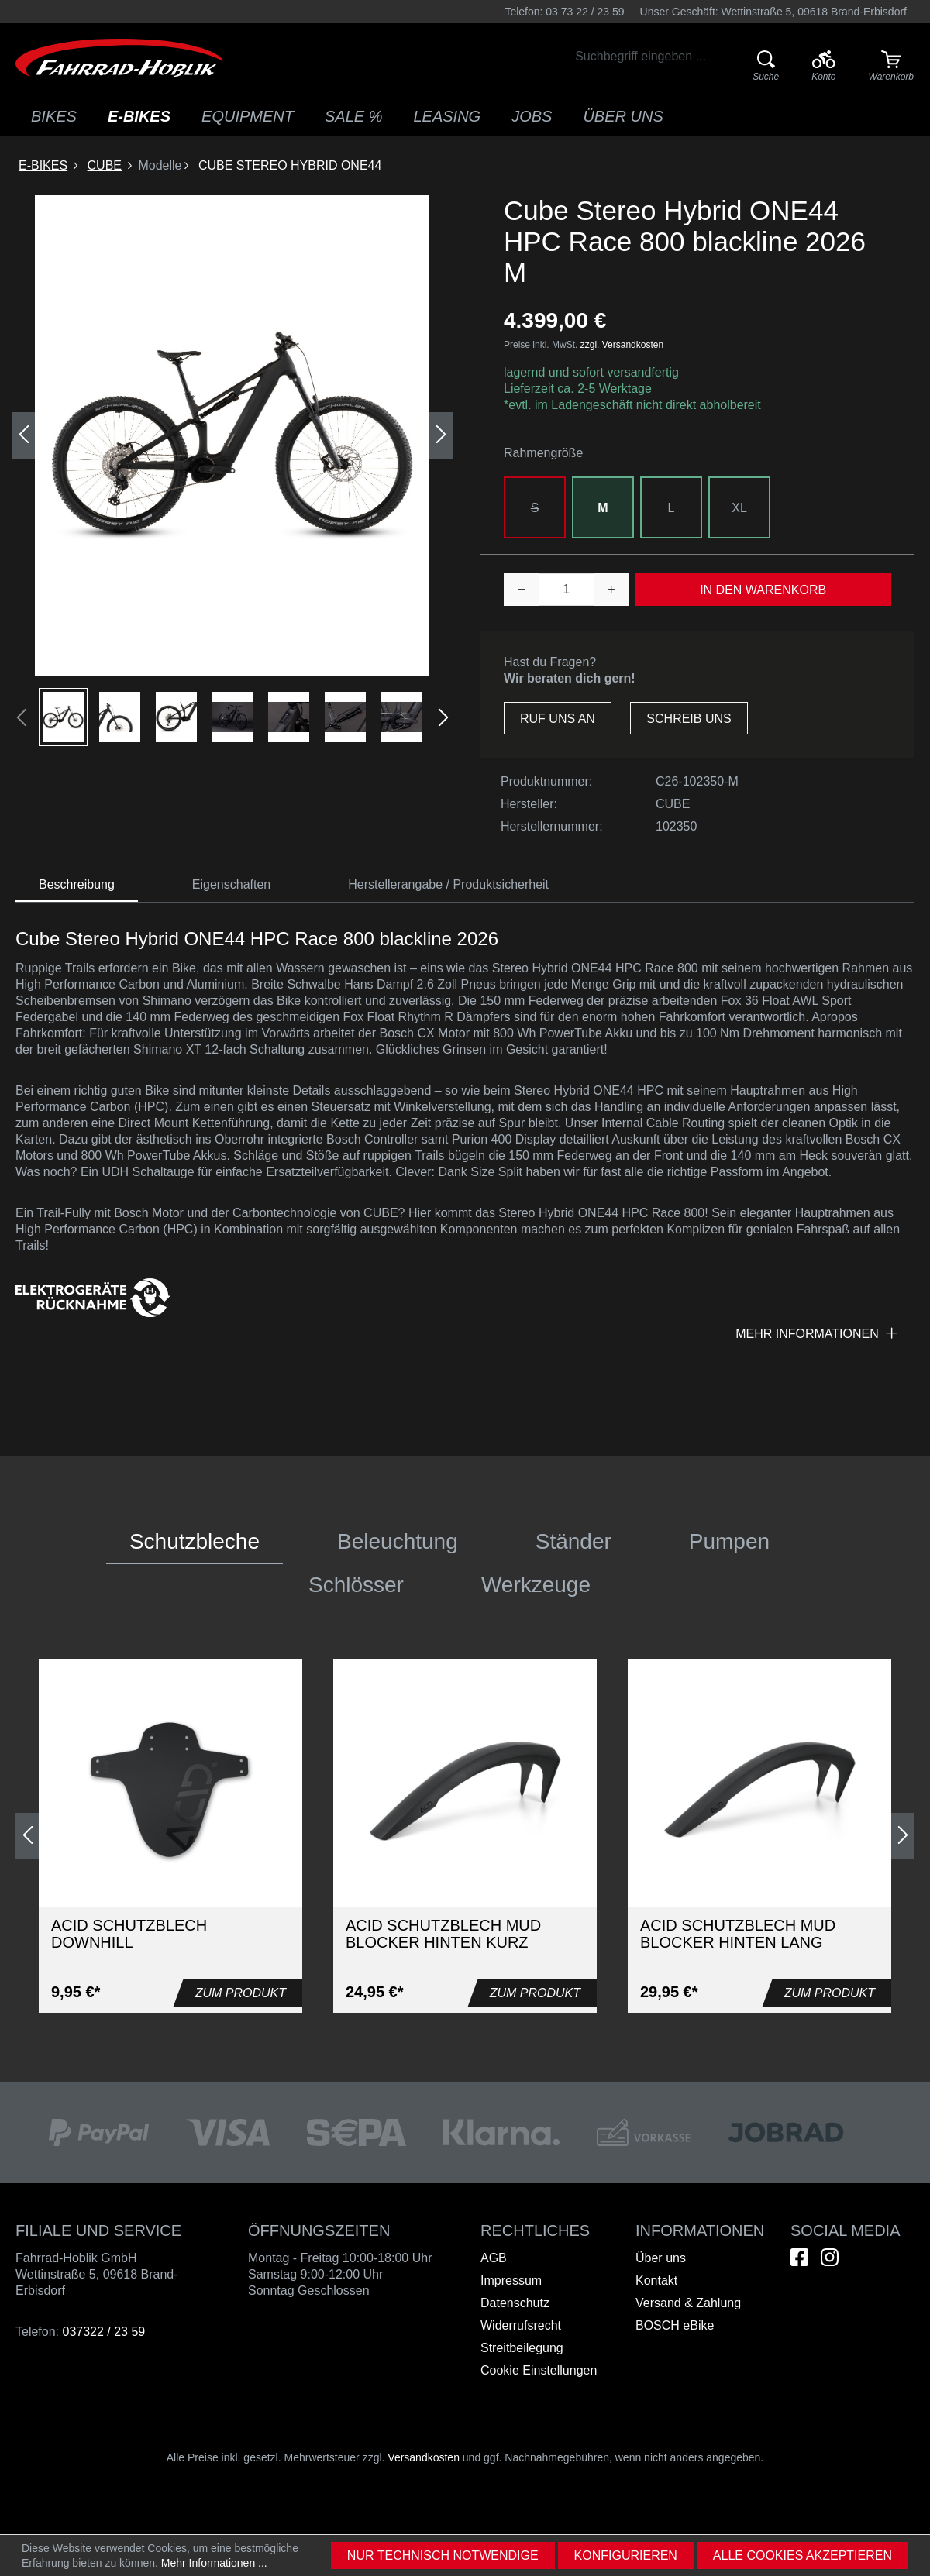 Image resolution: width=930 pixels, height=2576 pixels. Describe the element at coordinates (661, 2258) in the screenshot. I see `Über uns` at that location.